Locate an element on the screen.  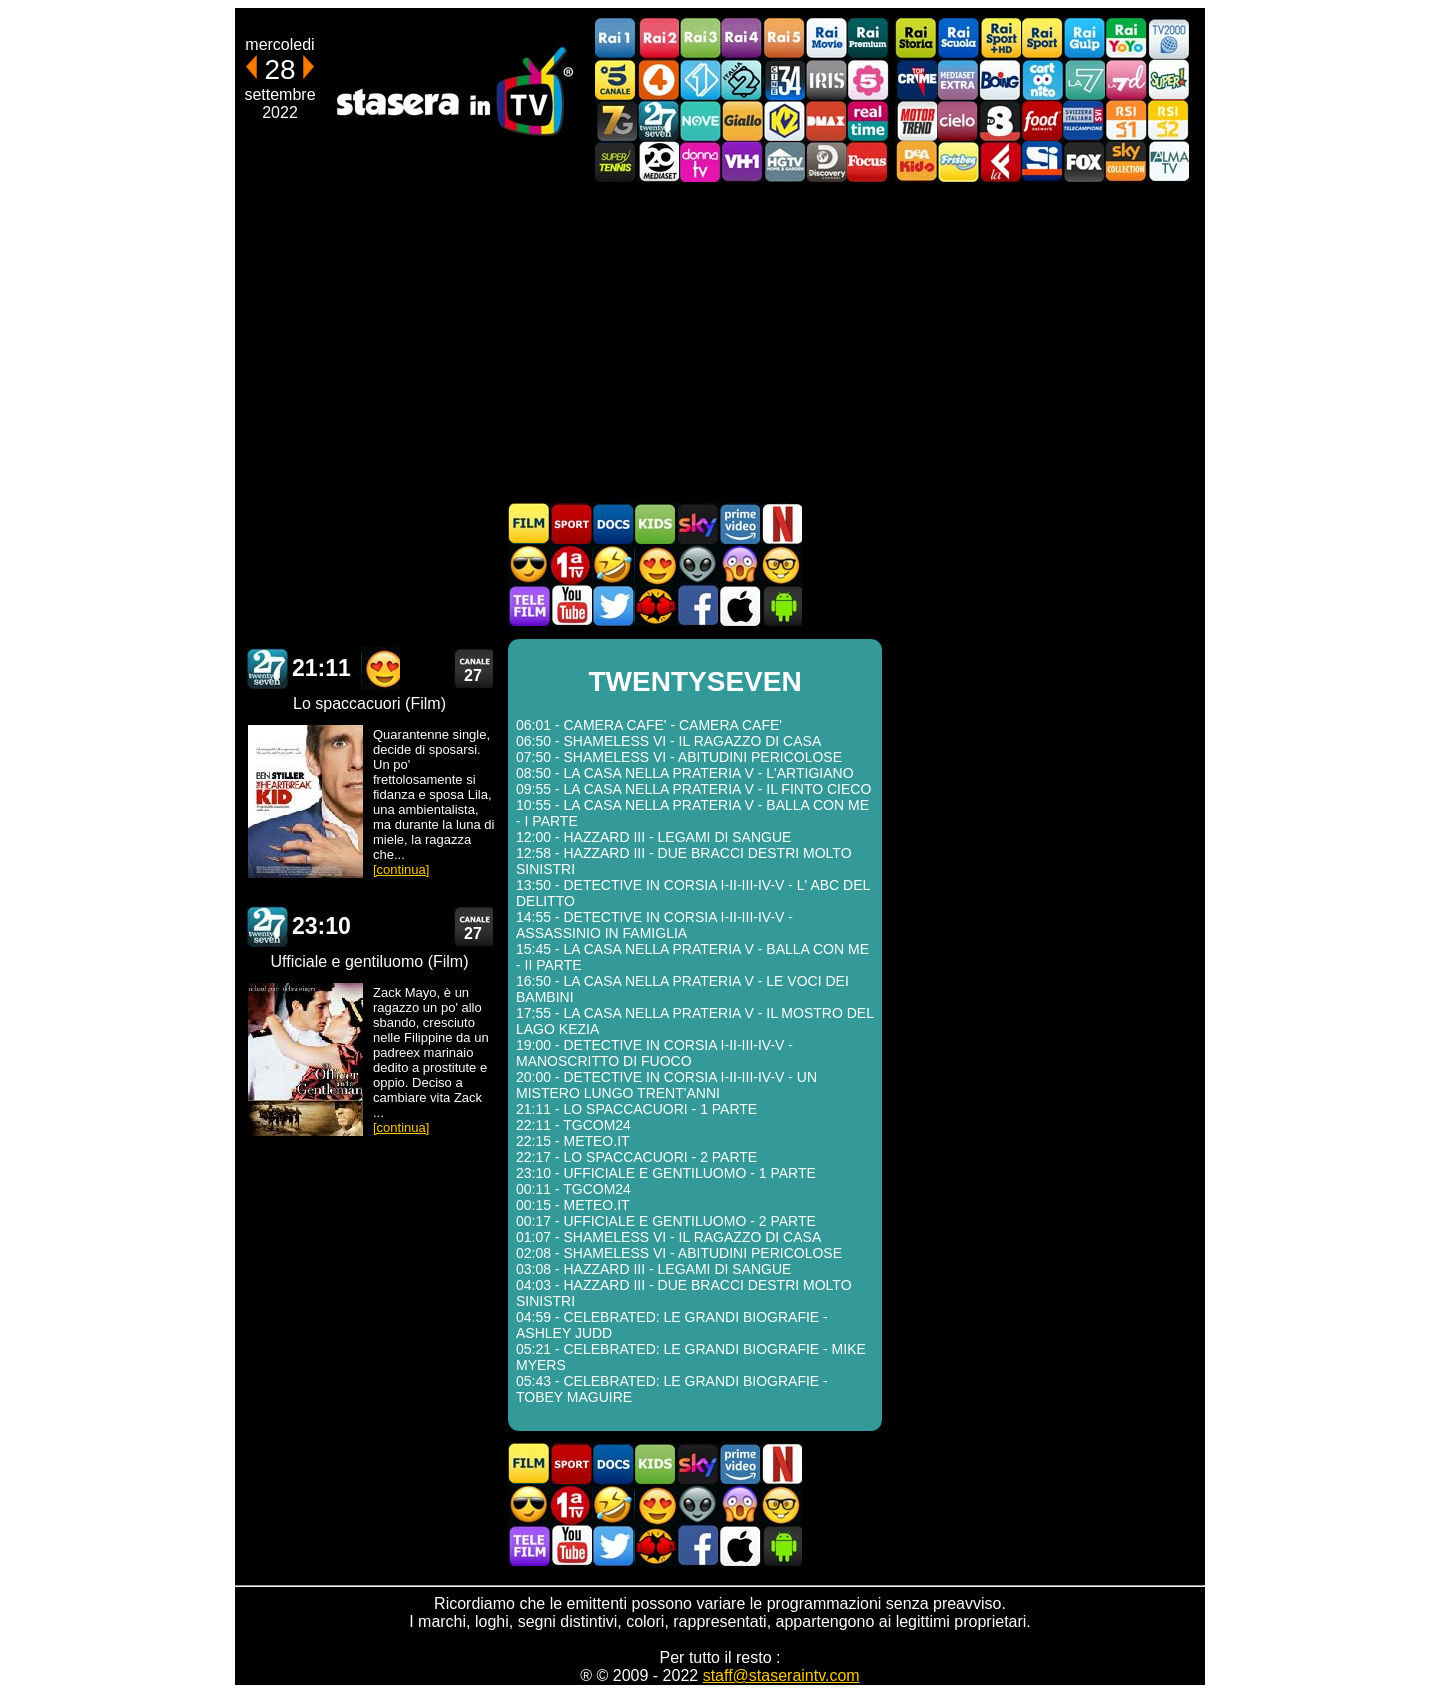
Rai Sport is located at coordinates (1042, 38).